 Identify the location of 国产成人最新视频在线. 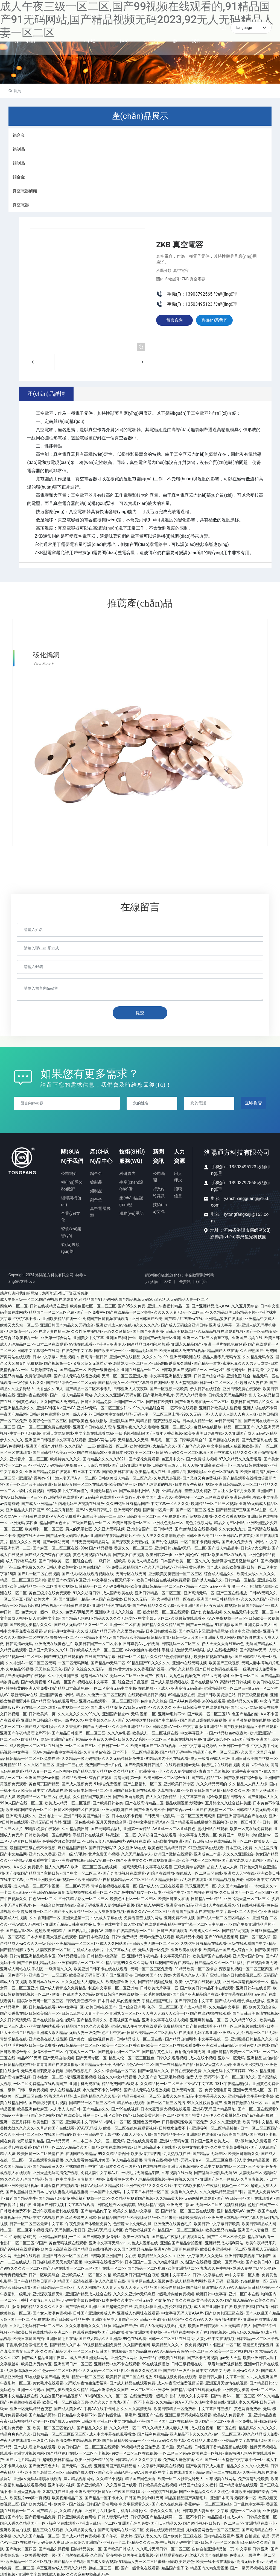
(169, 1680).